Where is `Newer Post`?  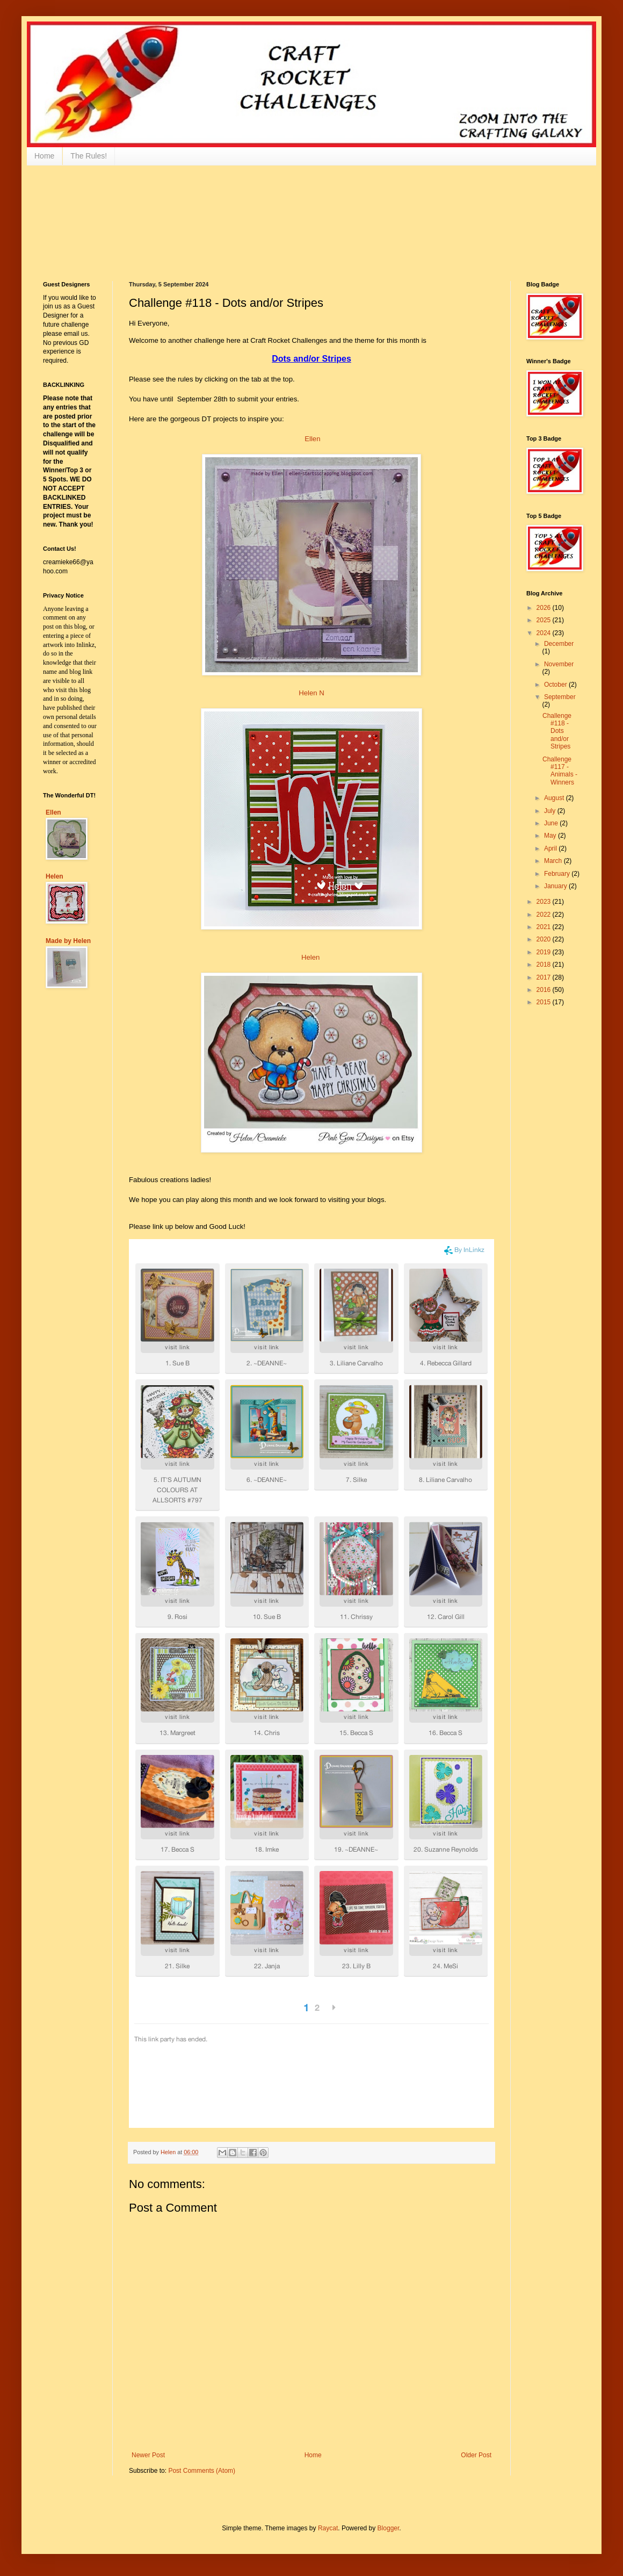
Newer Post is located at coordinates (148, 2455).